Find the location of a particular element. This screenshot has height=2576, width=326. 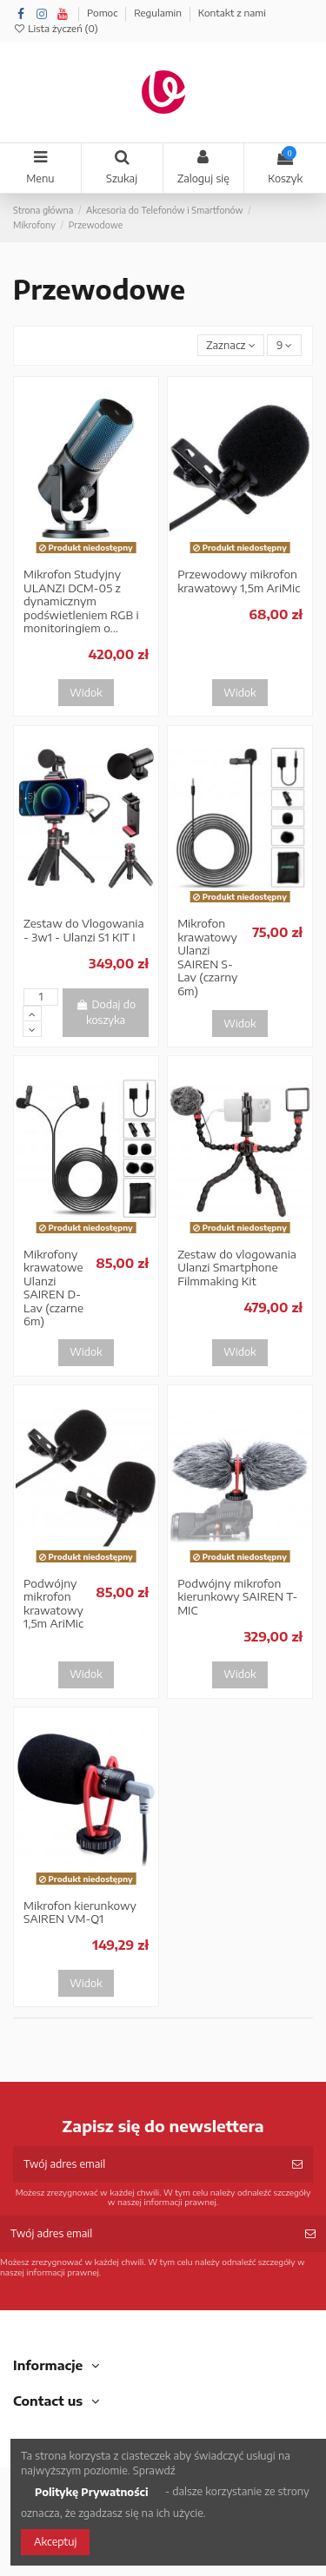

Kontakt z nami is located at coordinates (232, 12).